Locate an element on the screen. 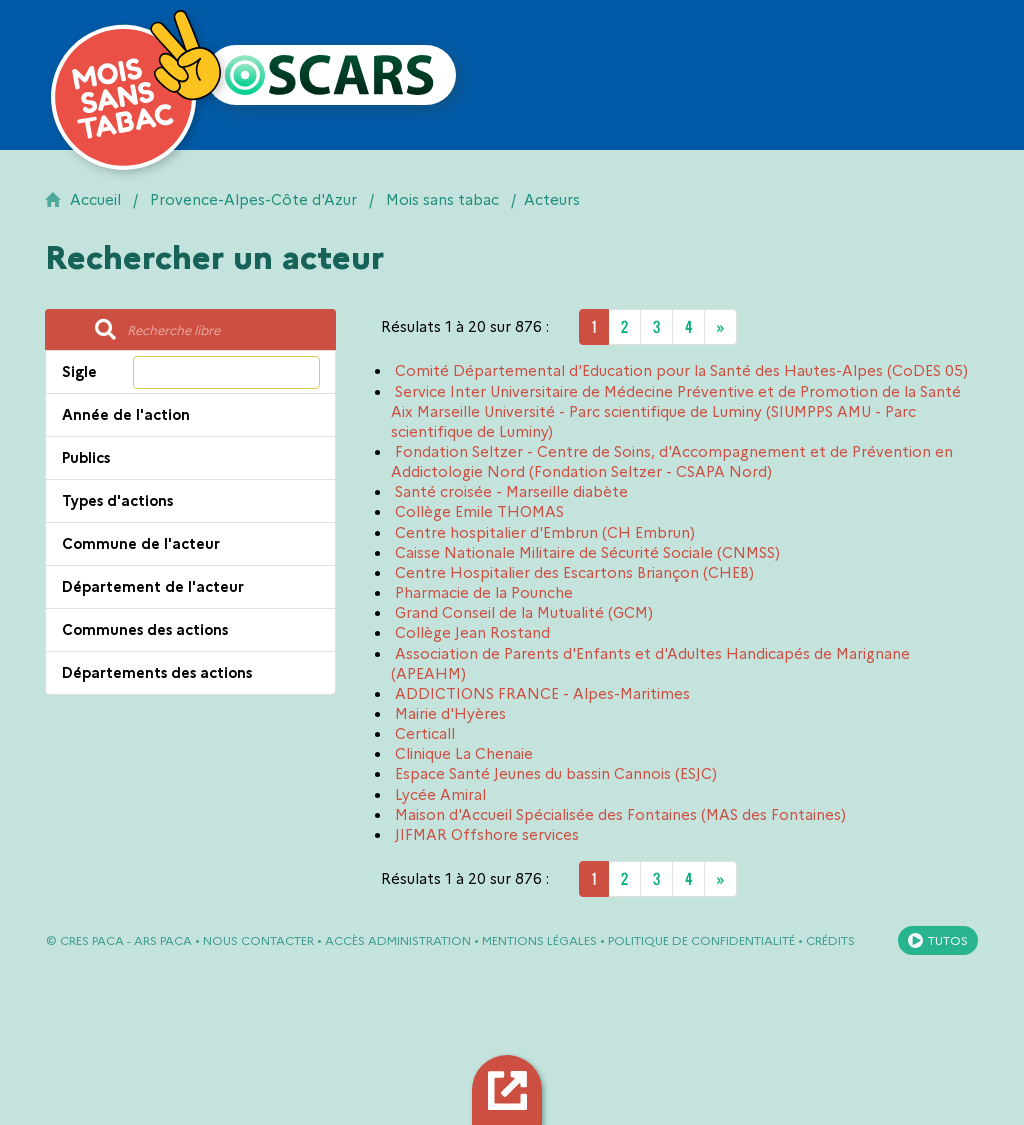 This screenshot has width=1024, height=1125. ARS PACA is located at coordinates (163, 940).